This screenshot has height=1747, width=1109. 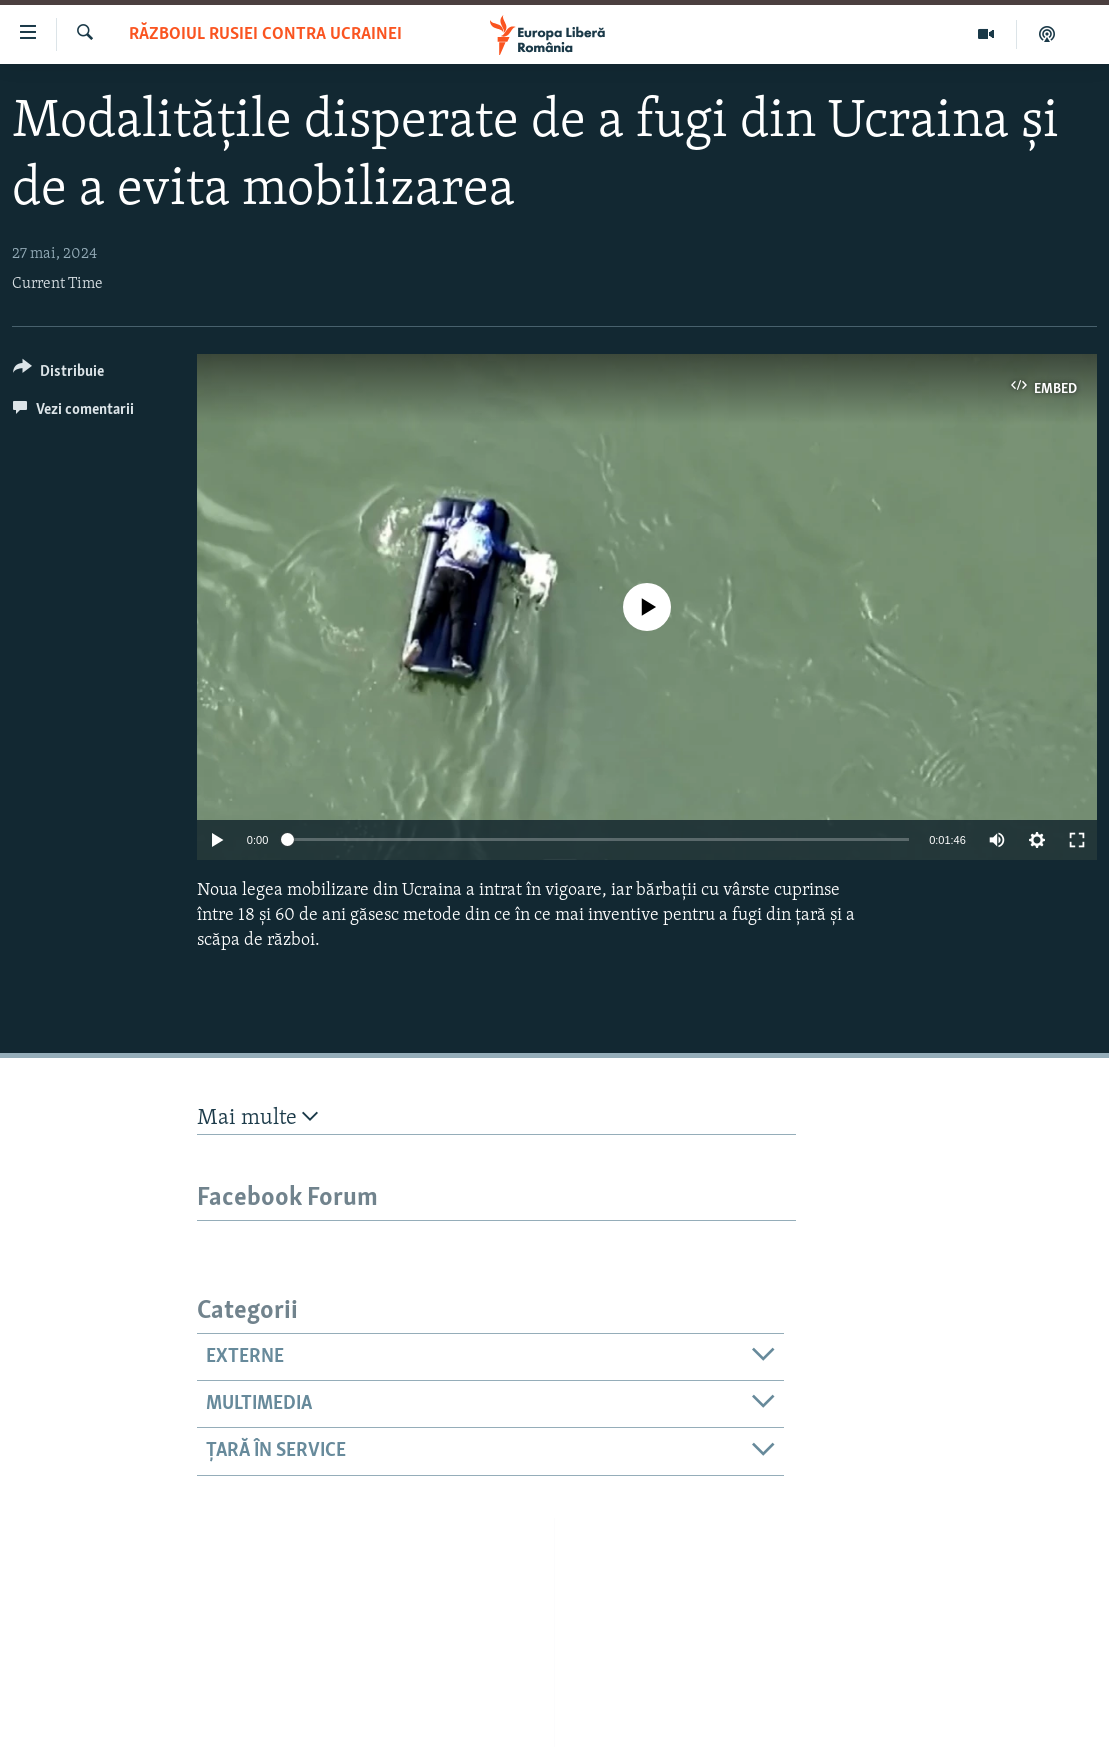 I want to click on Războiul Rusiei contra Ucrainei, so click(x=265, y=34).